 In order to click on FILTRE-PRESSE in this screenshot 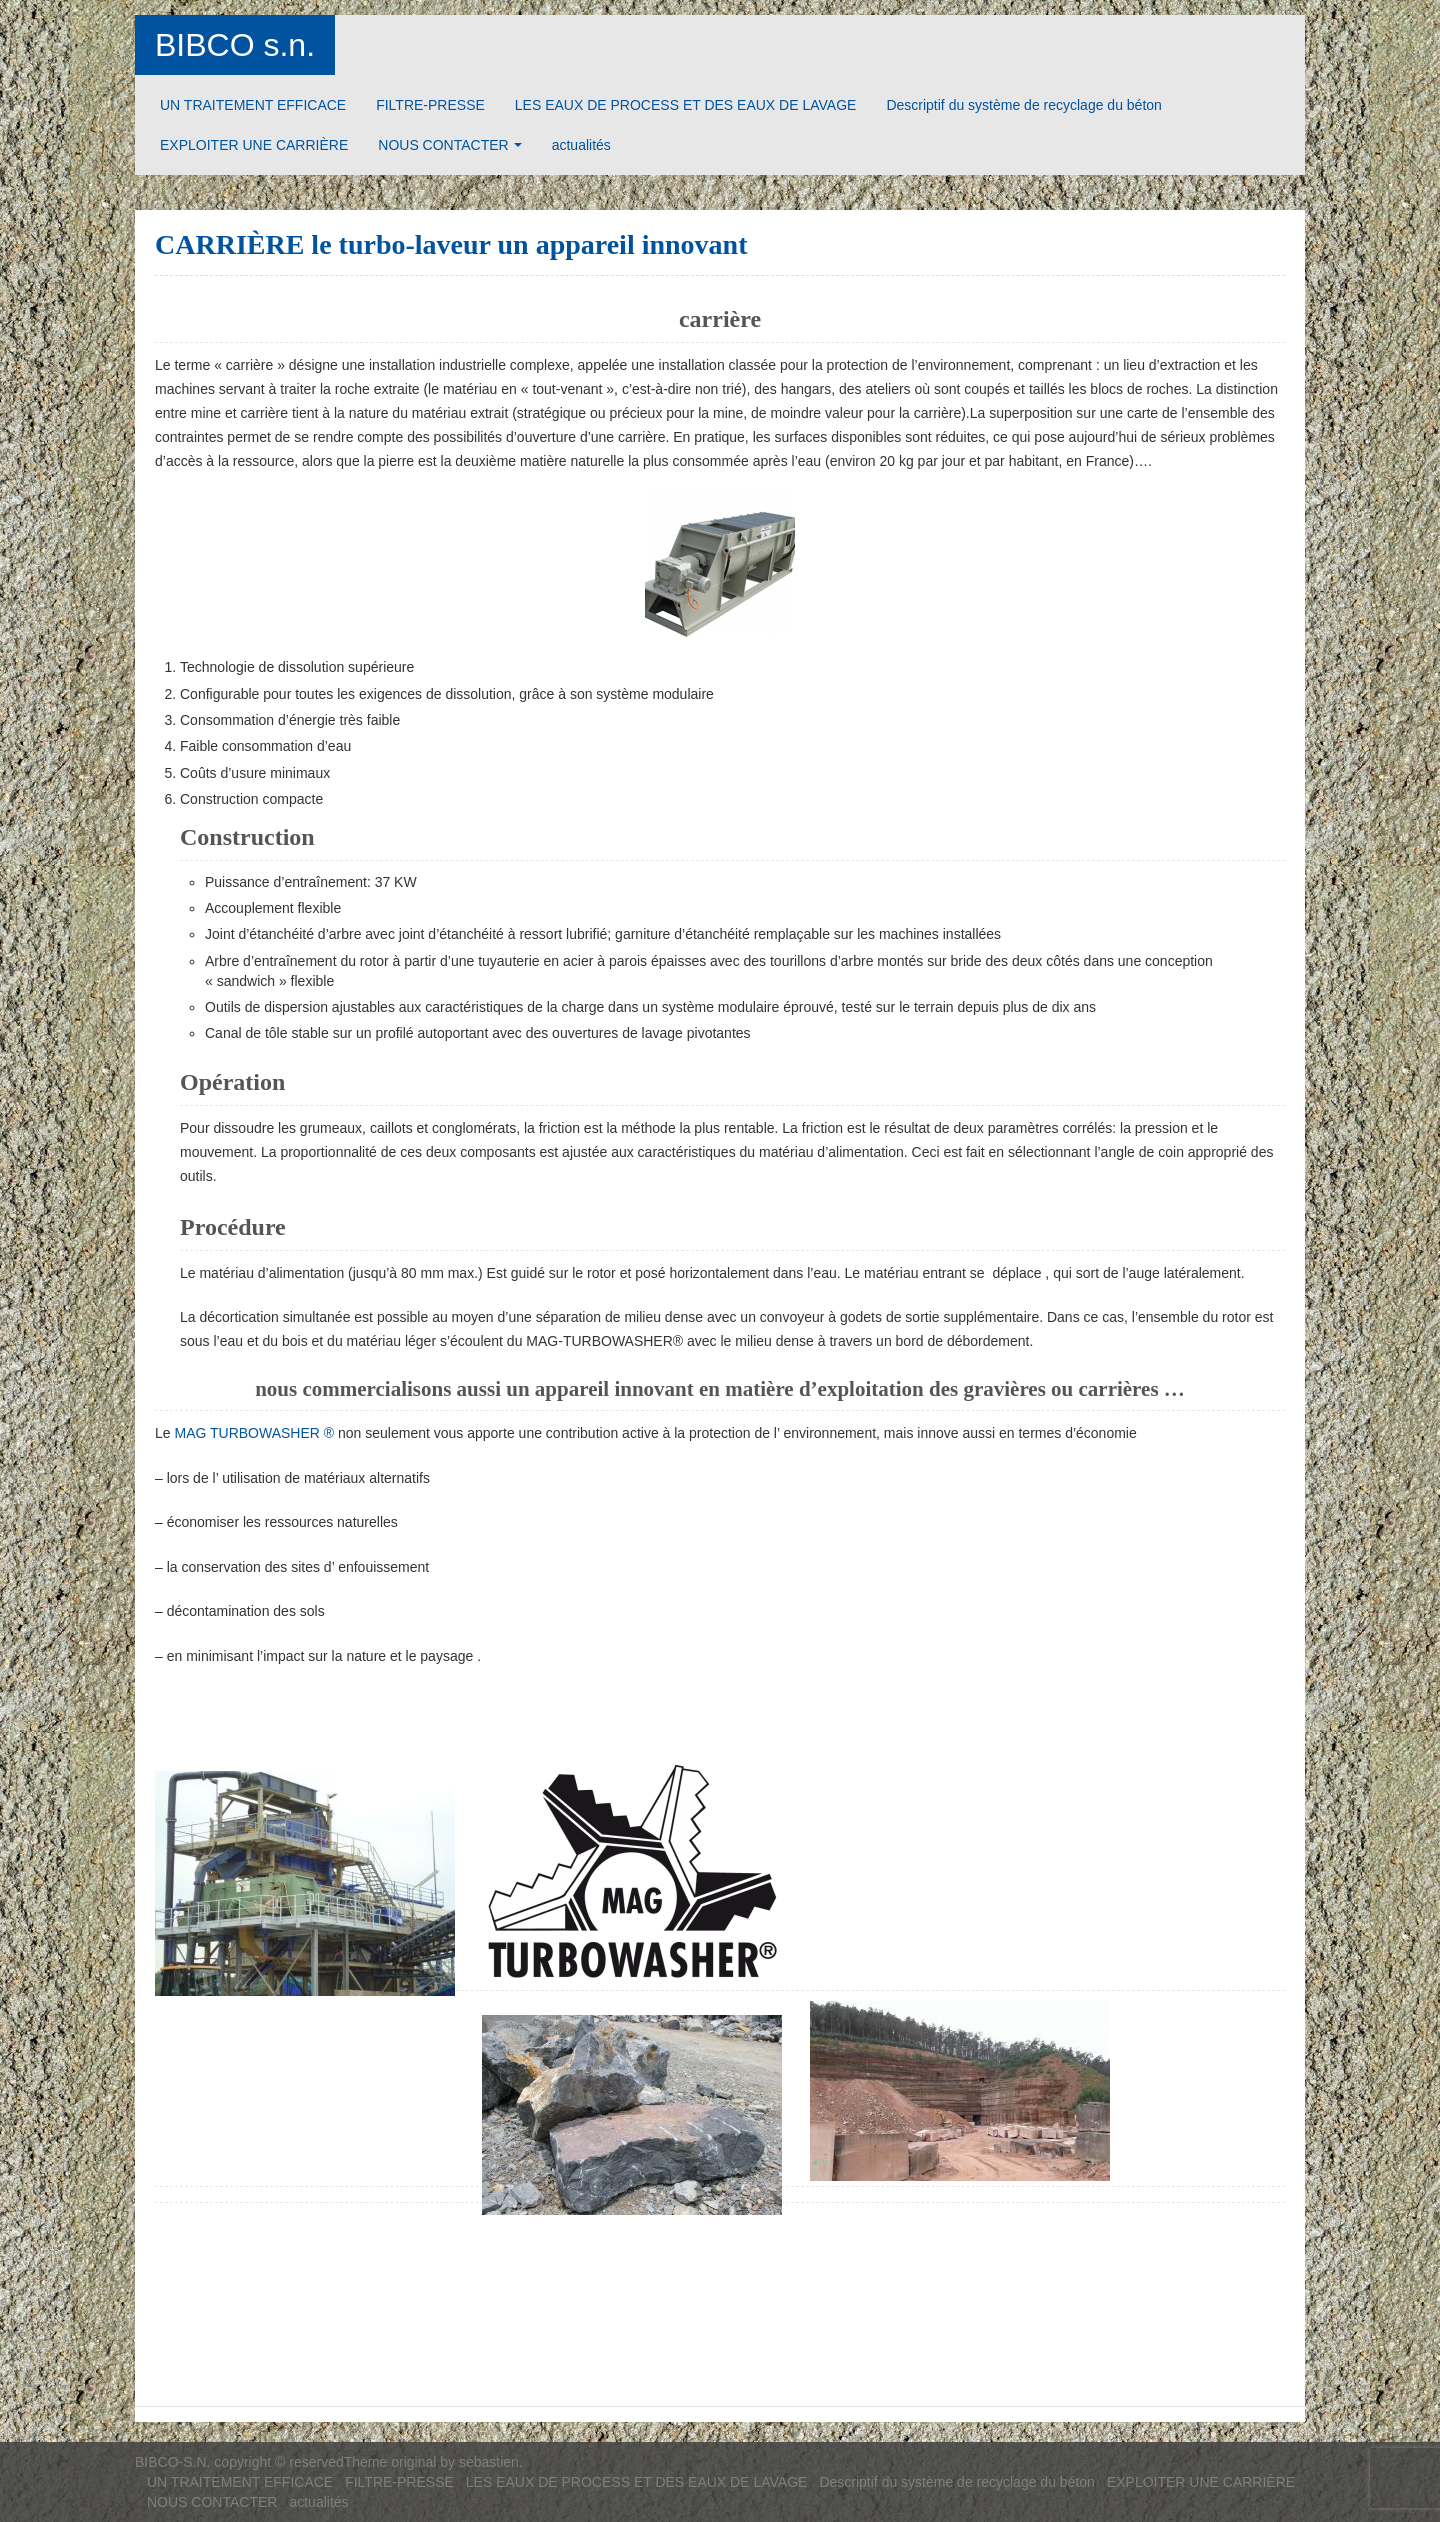, I will do `click(430, 105)`.